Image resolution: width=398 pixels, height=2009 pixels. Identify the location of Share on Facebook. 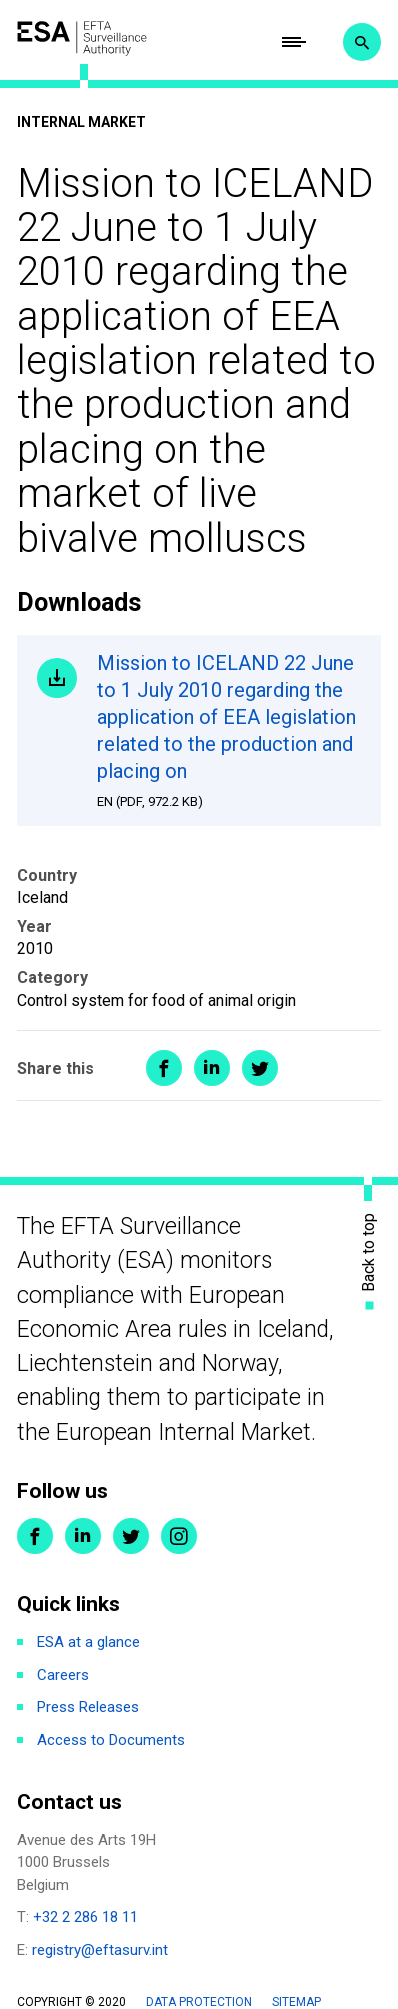
(164, 1068).